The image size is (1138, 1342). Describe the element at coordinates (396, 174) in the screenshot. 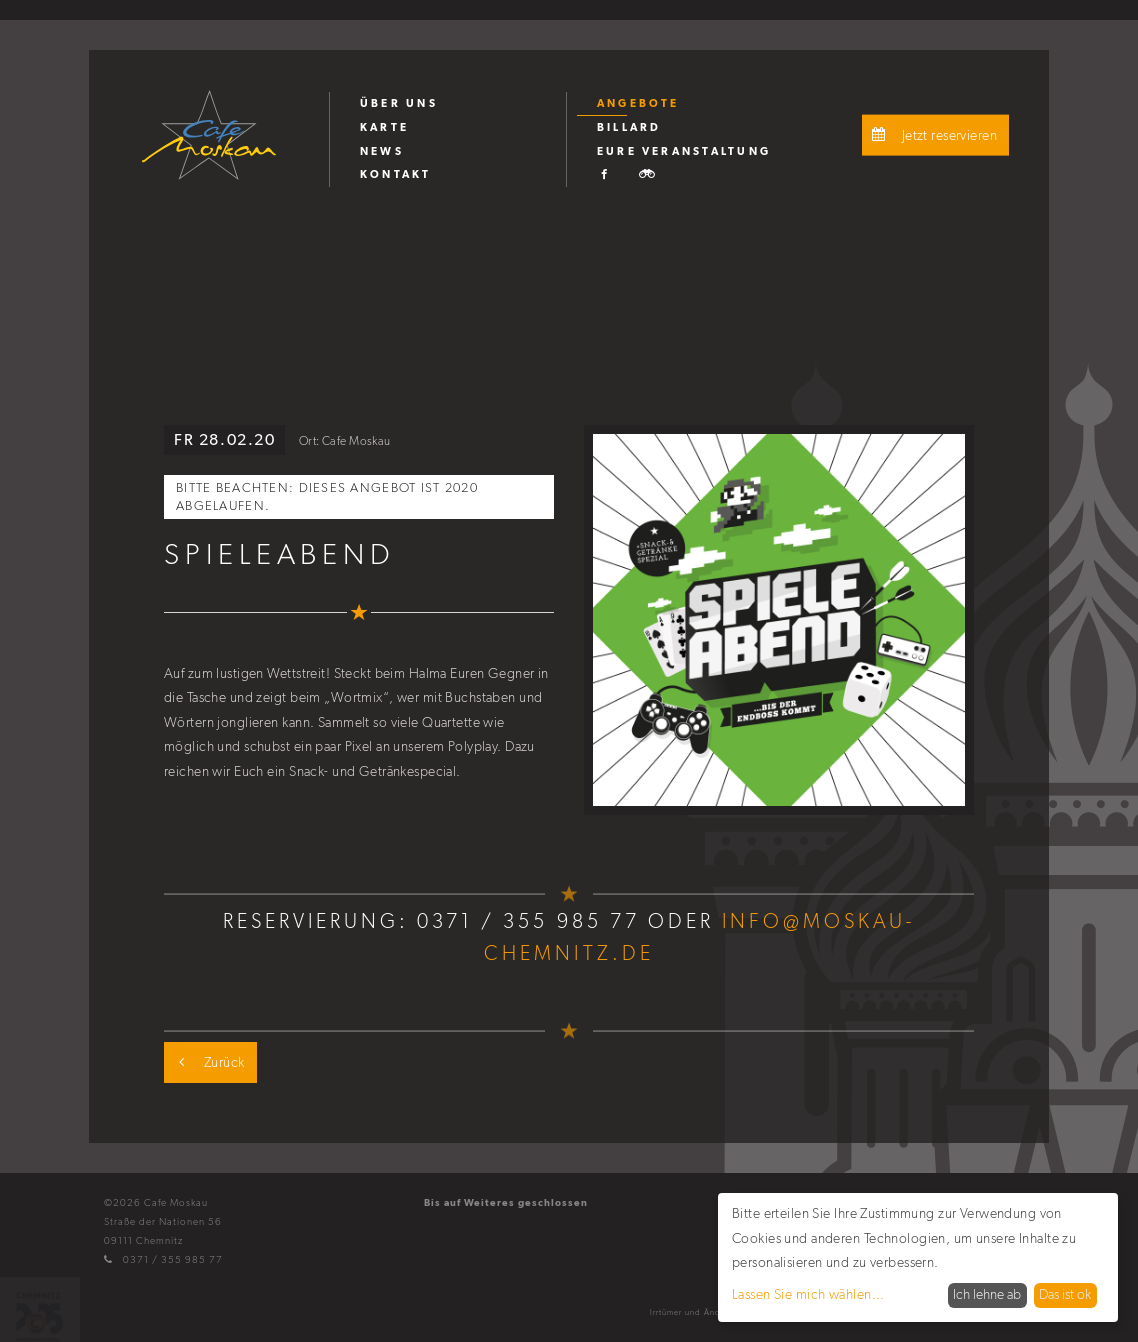

I see `Kontakt` at that location.